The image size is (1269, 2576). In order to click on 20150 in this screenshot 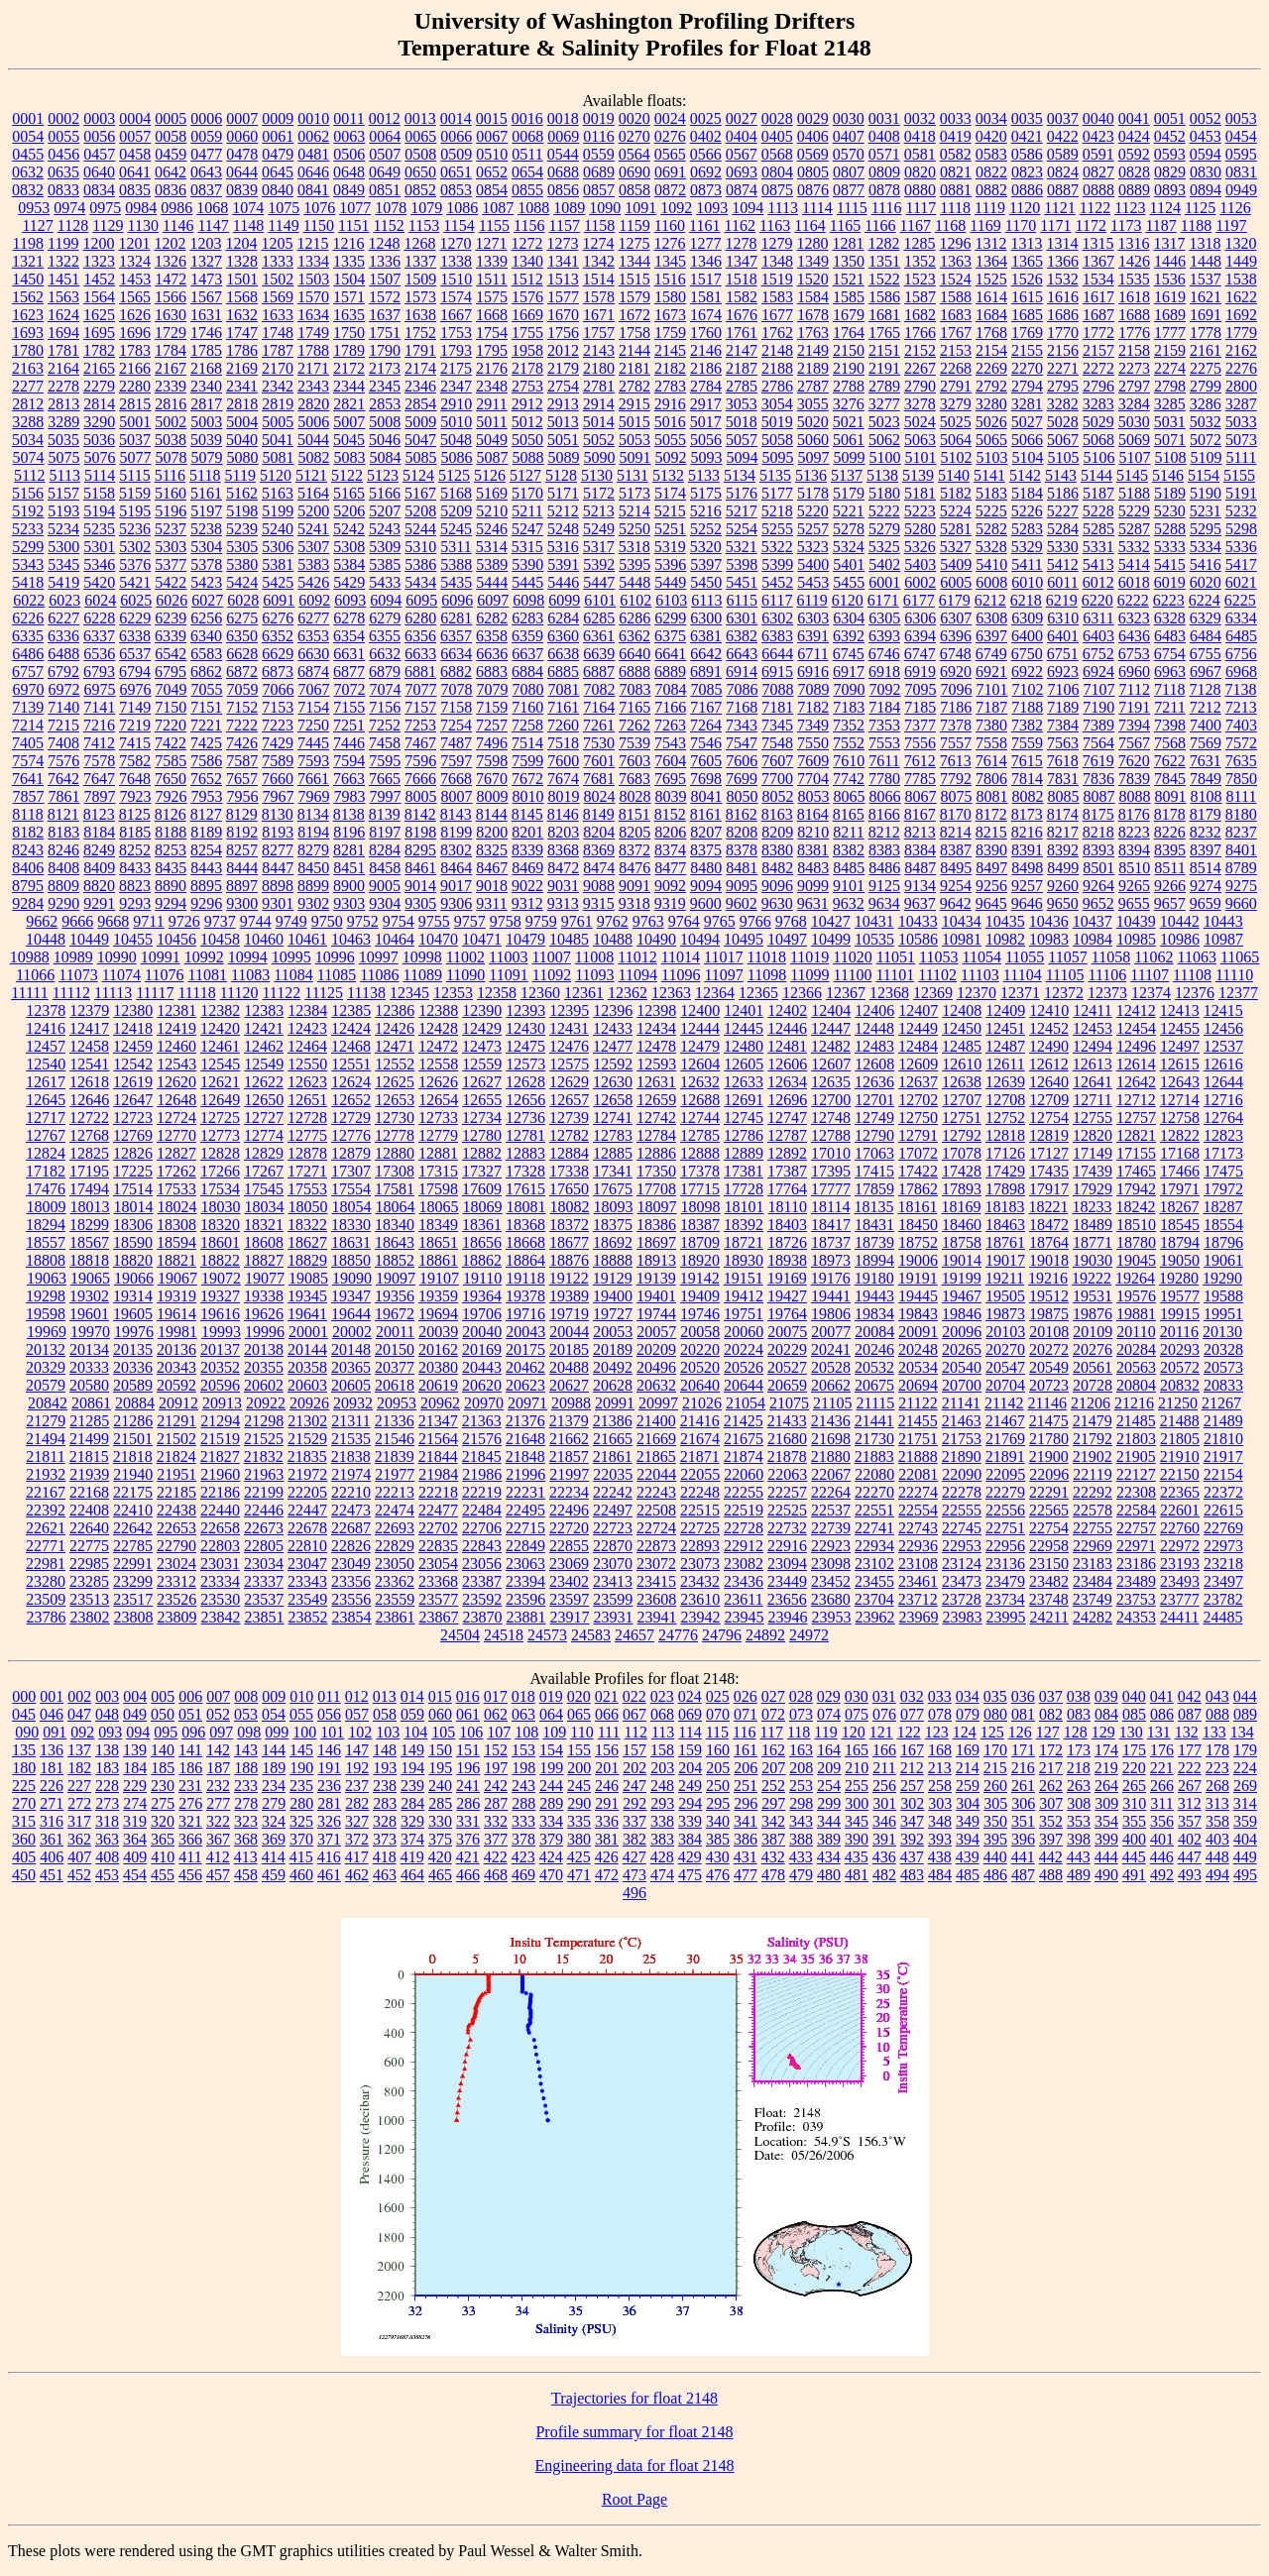, I will do `click(394, 1349)`.